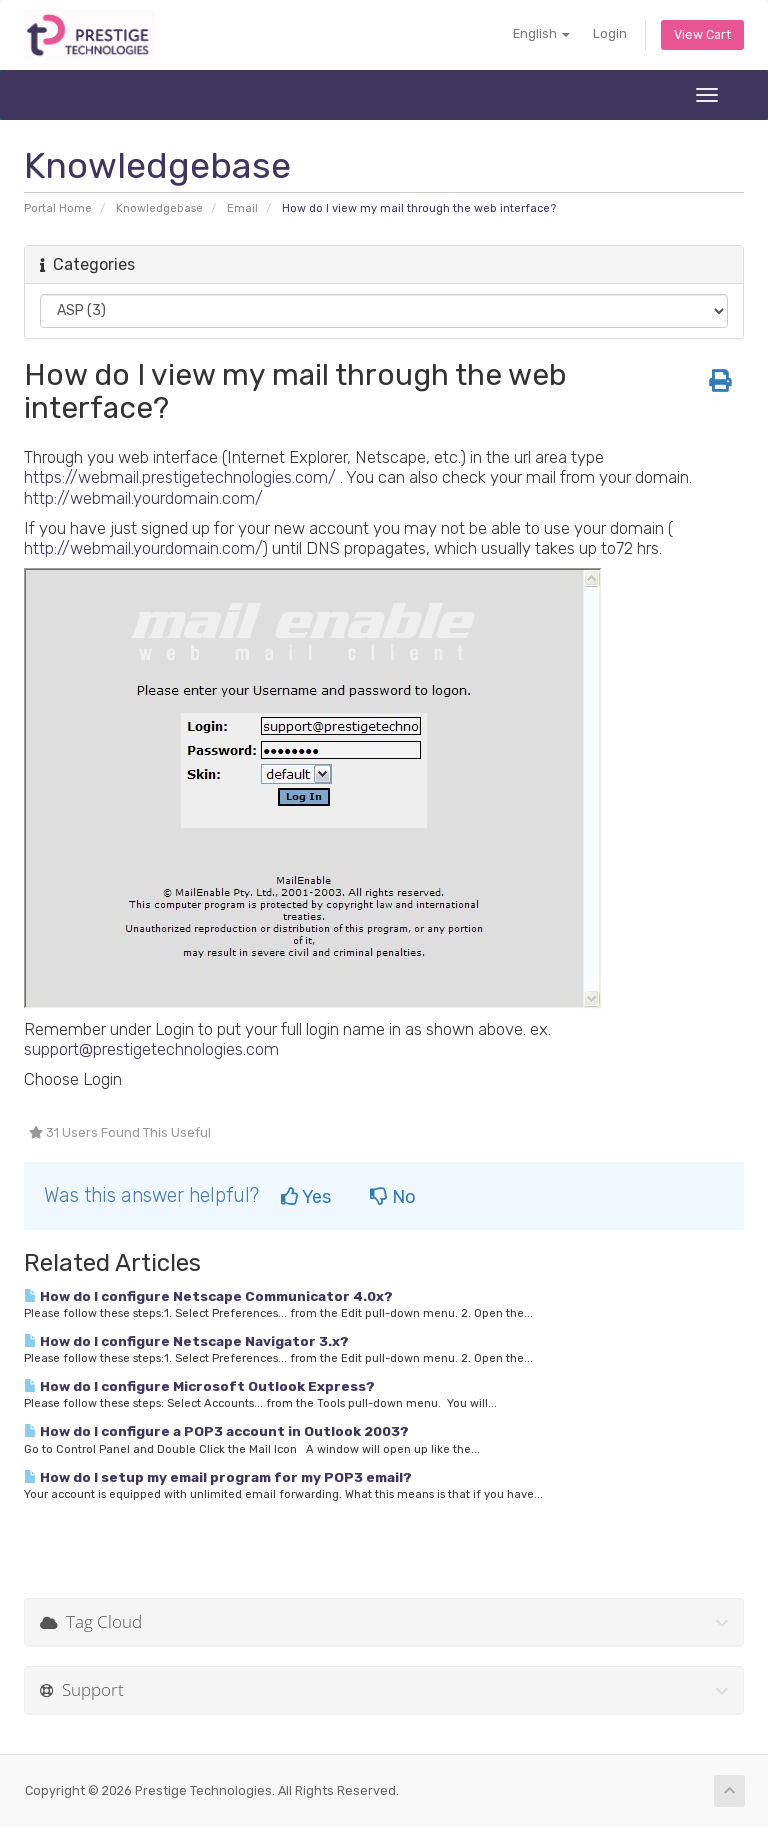 The width and height of the screenshot is (768, 1827). What do you see at coordinates (186, 1341) in the screenshot?
I see `How do I configure Netscape Navigator 3.x?` at bounding box center [186, 1341].